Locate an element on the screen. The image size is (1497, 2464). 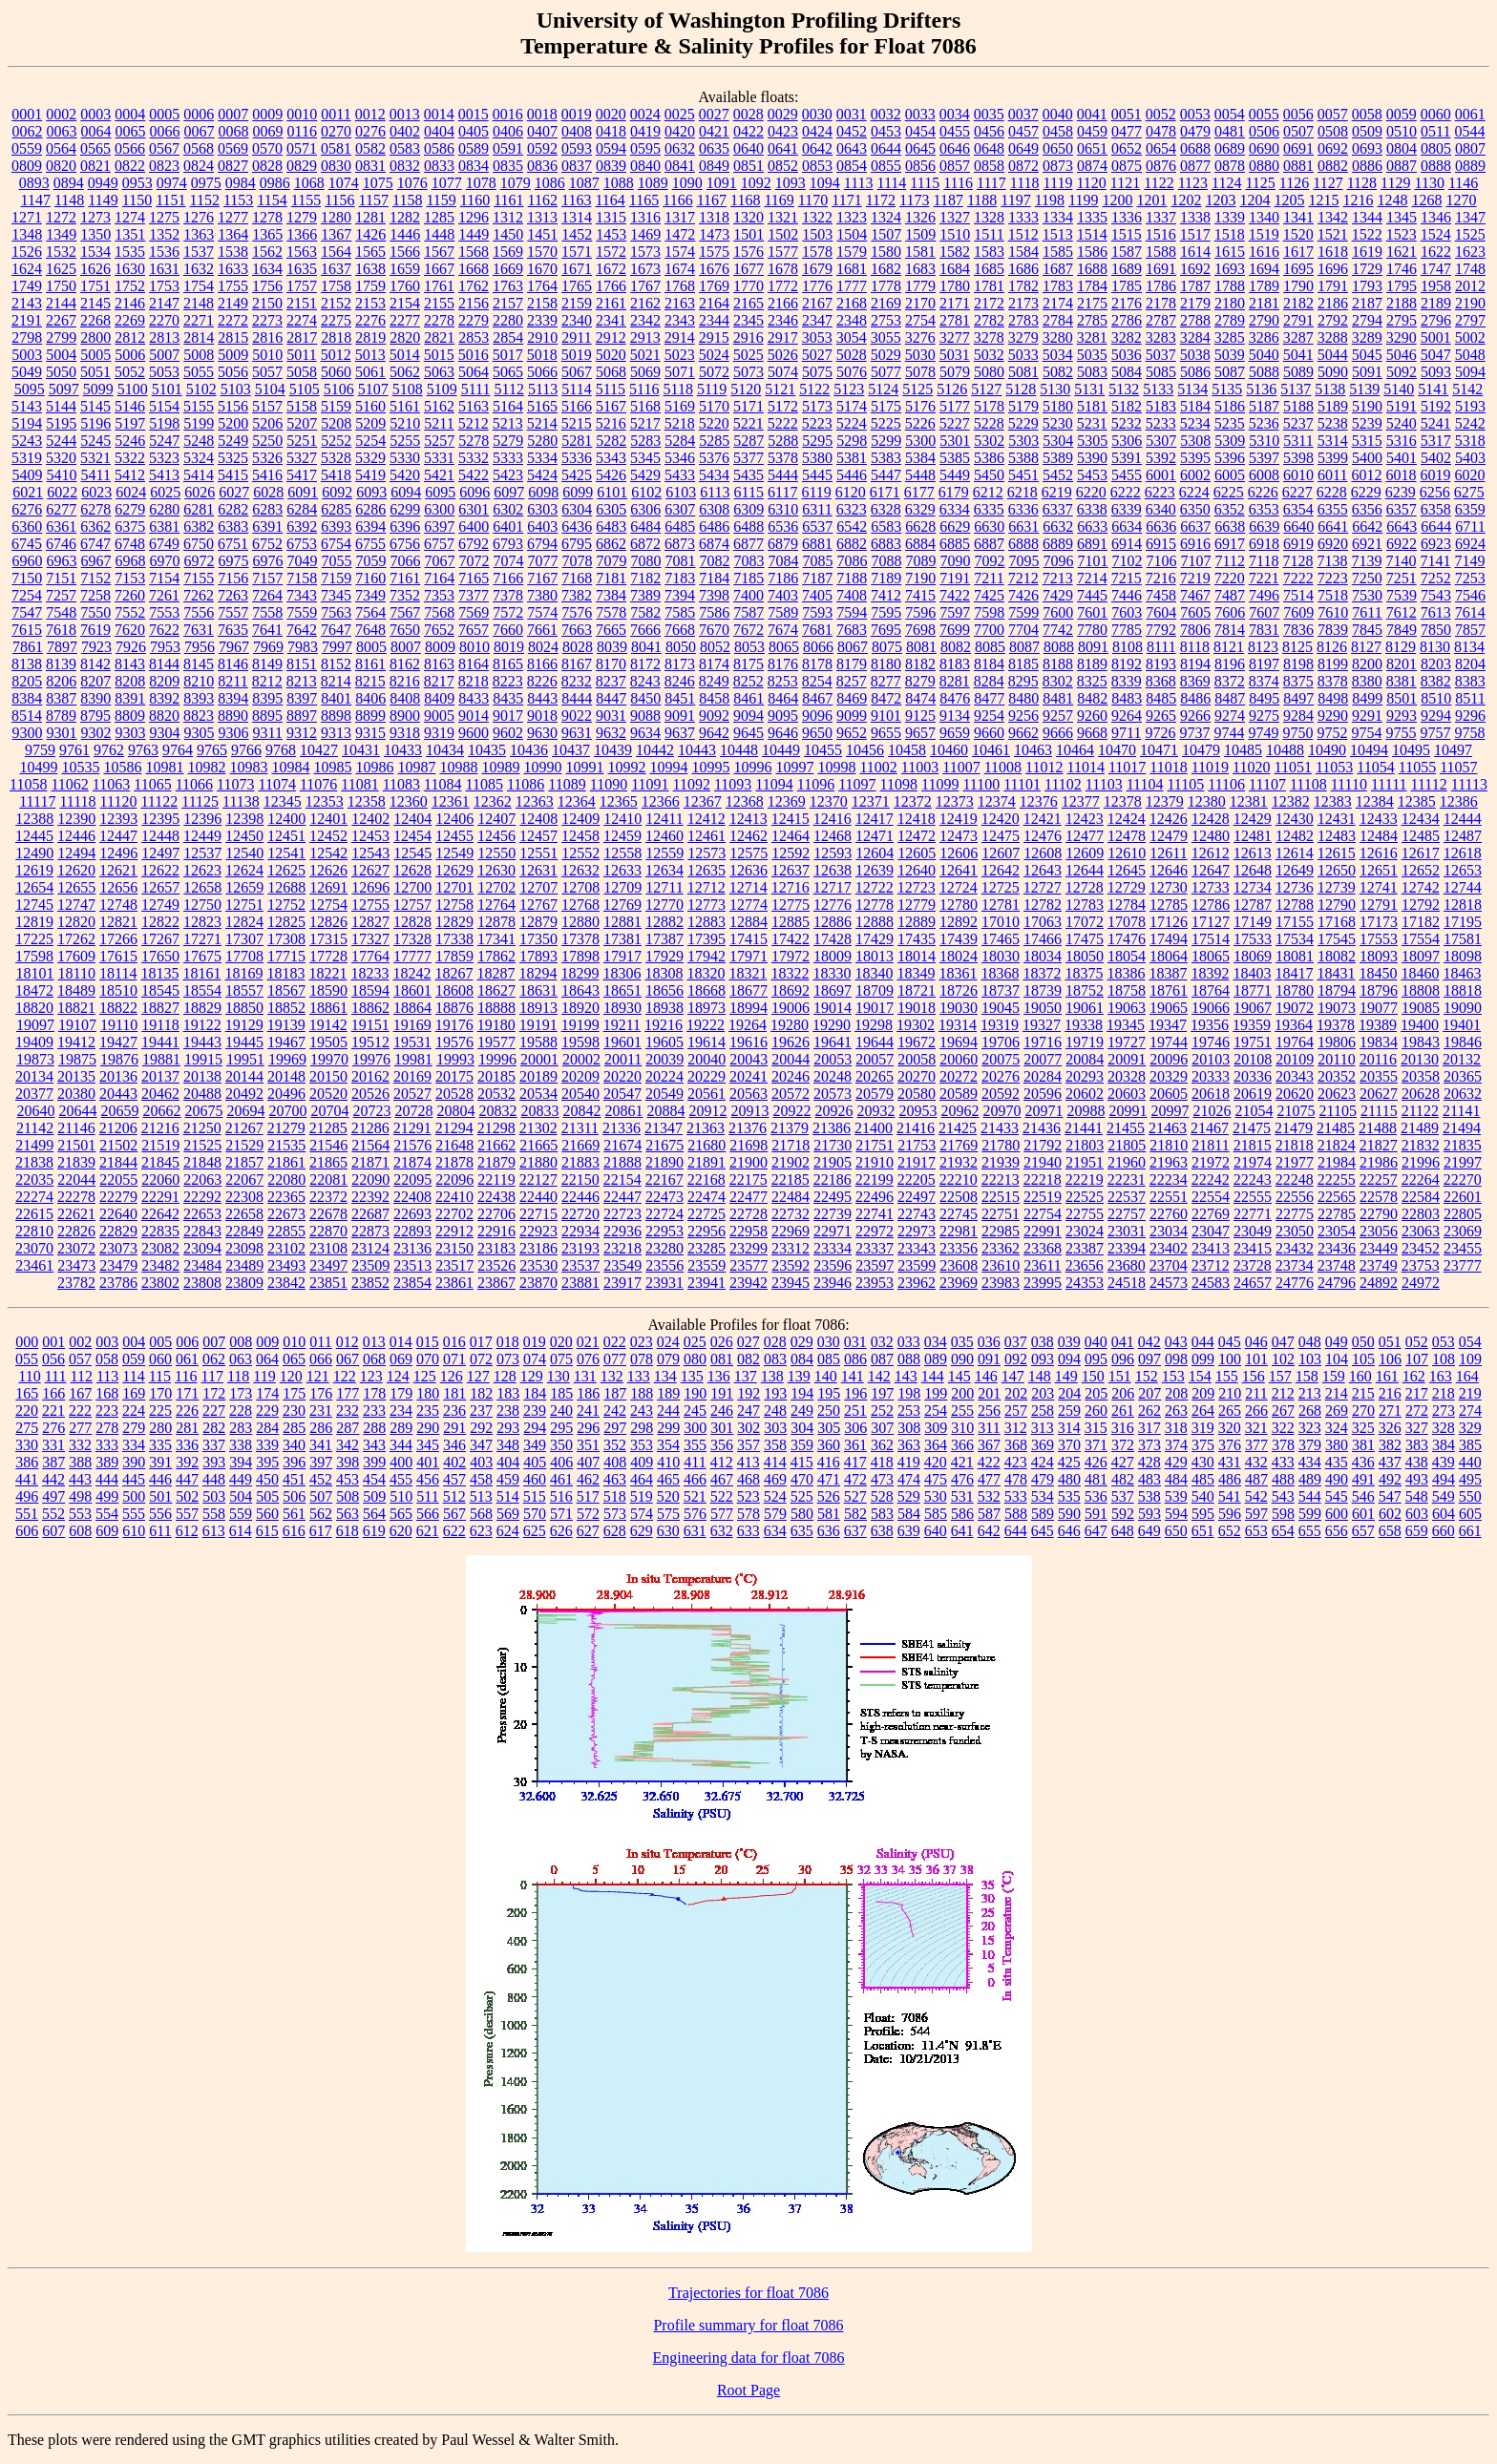
21900 is located at coordinates (748, 1162).